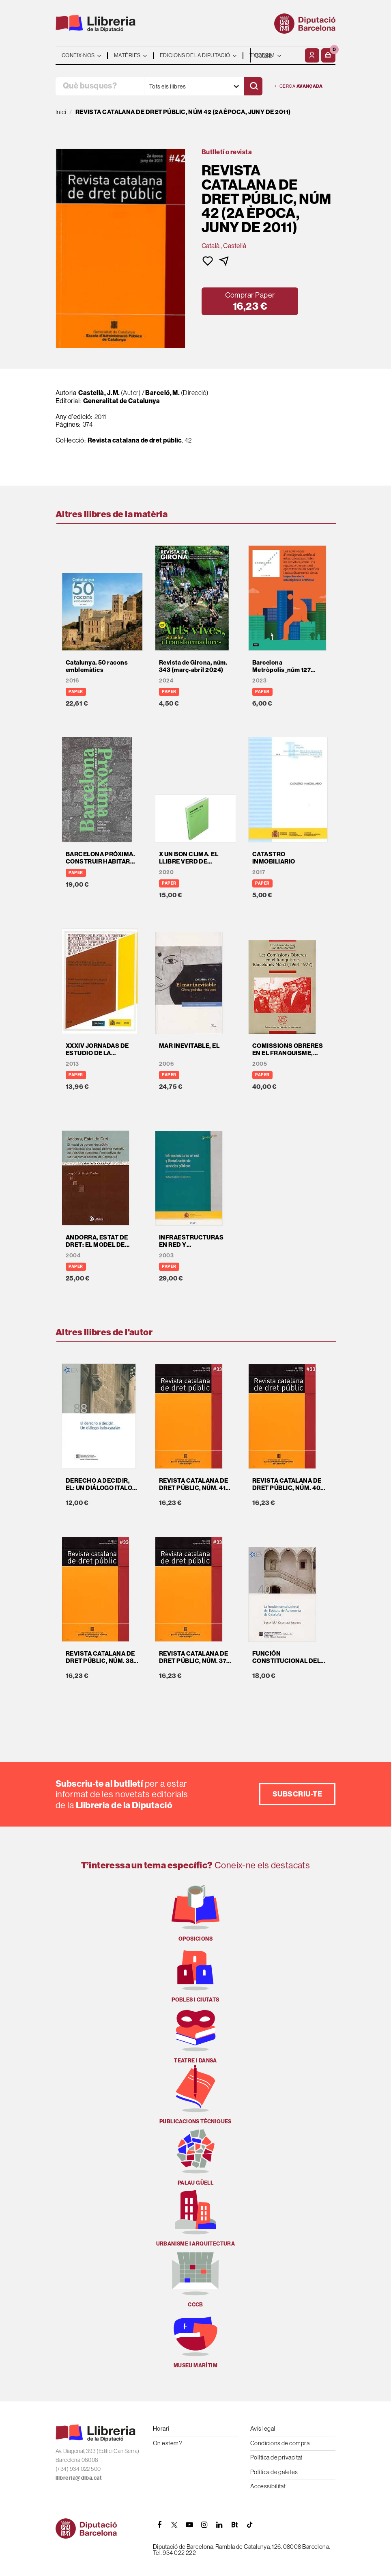  I want to click on Inici, so click(61, 112).